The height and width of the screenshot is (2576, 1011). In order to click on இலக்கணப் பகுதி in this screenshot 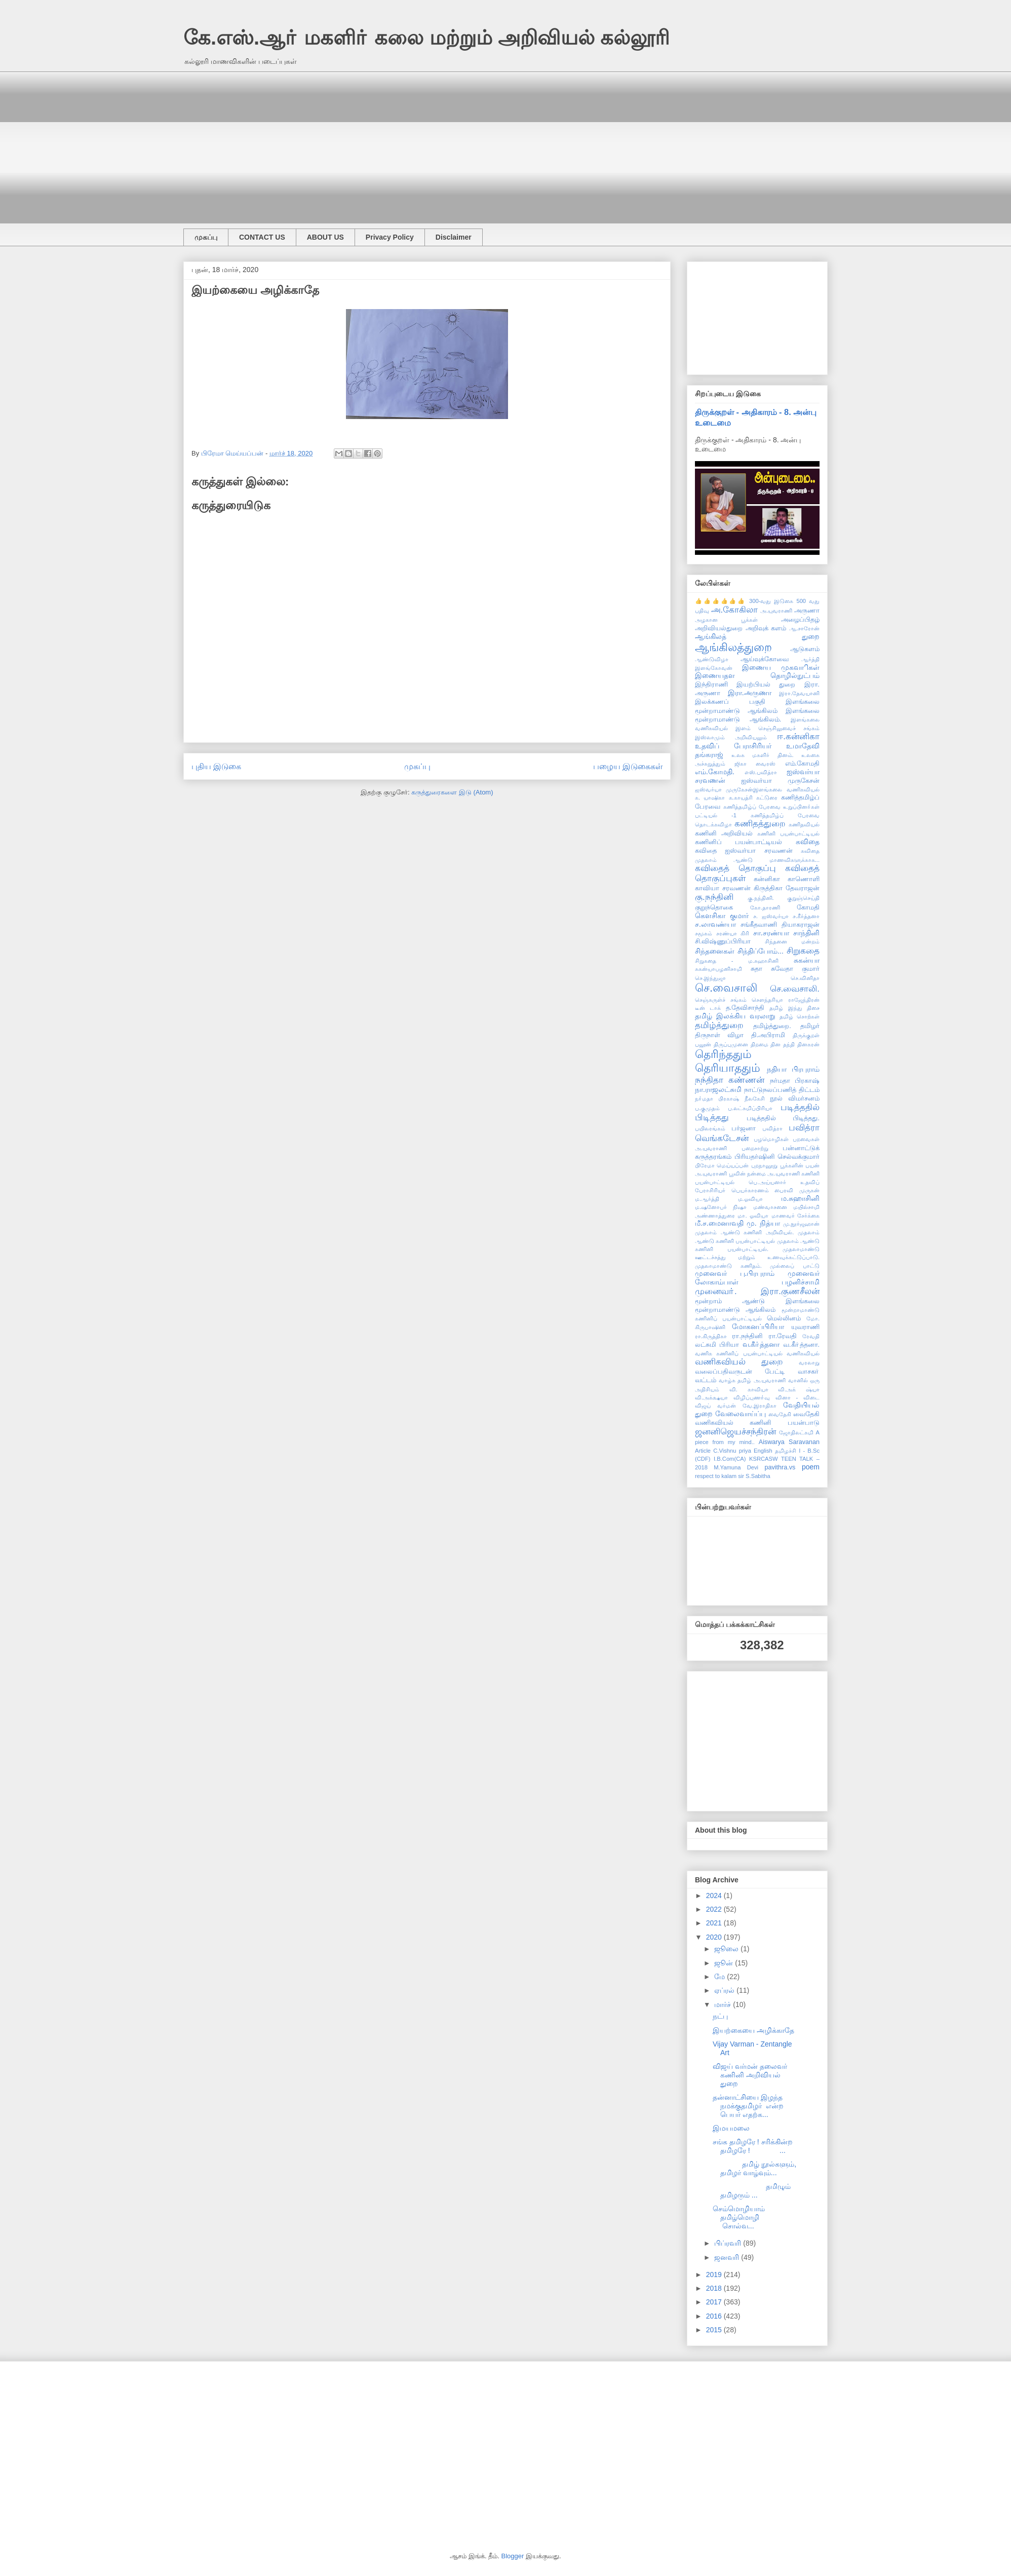, I will do `click(730, 701)`.